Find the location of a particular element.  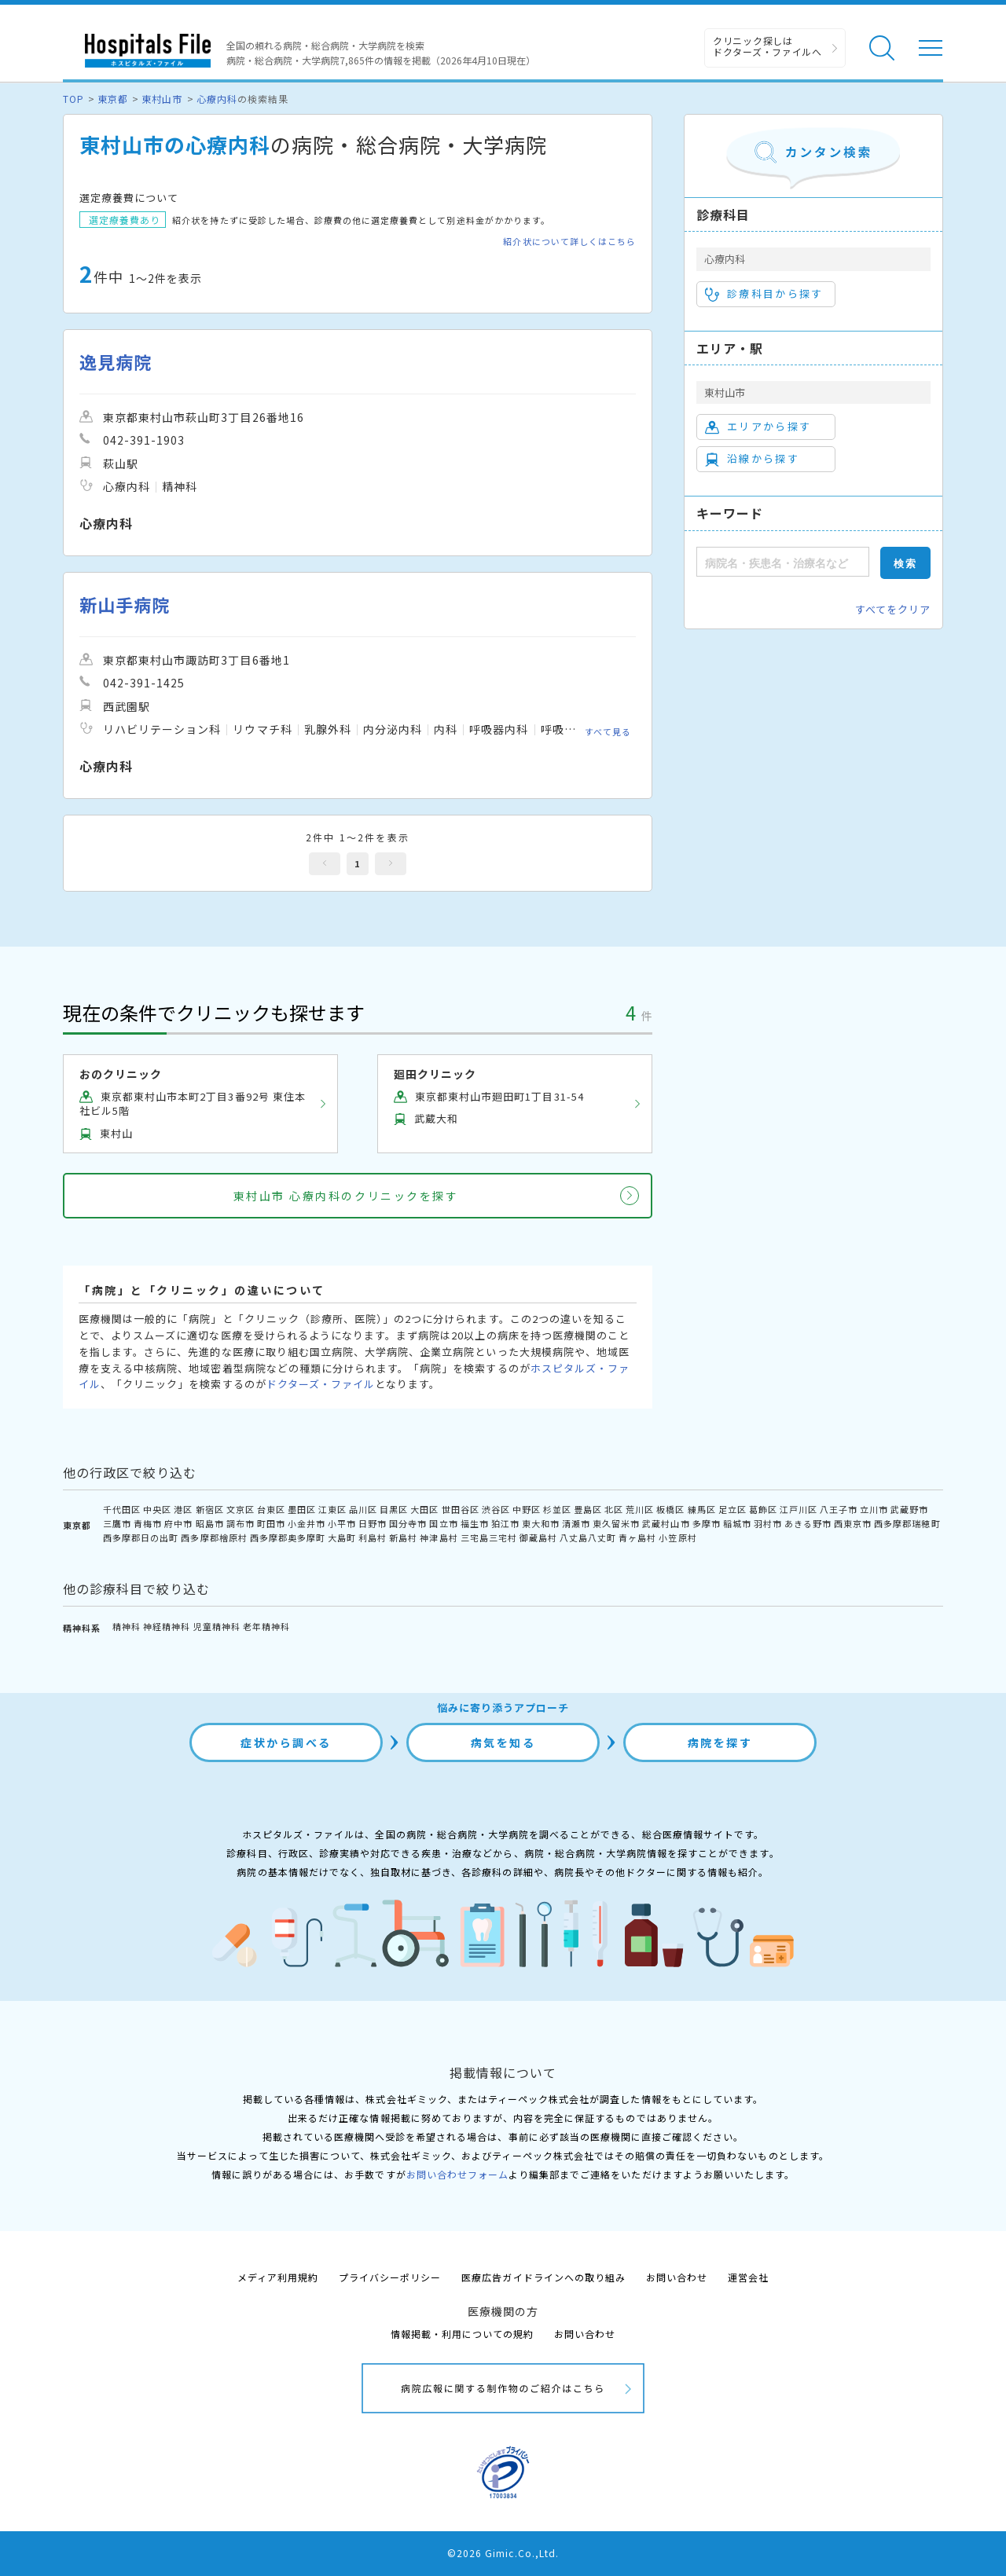

豊島区 is located at coordinates (588, 1509).